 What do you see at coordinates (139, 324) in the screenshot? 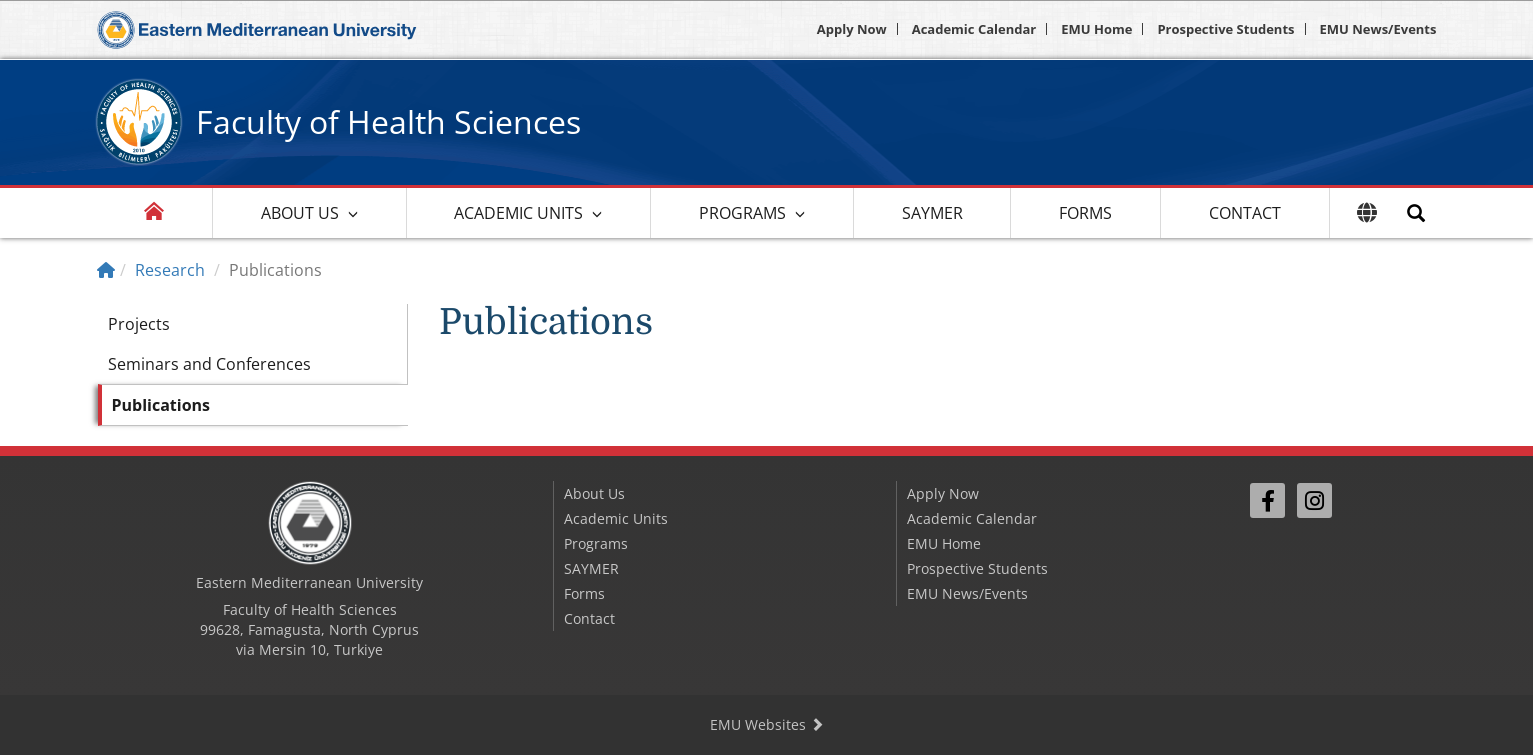
I see `Projects` at bounding box center [139, 324].